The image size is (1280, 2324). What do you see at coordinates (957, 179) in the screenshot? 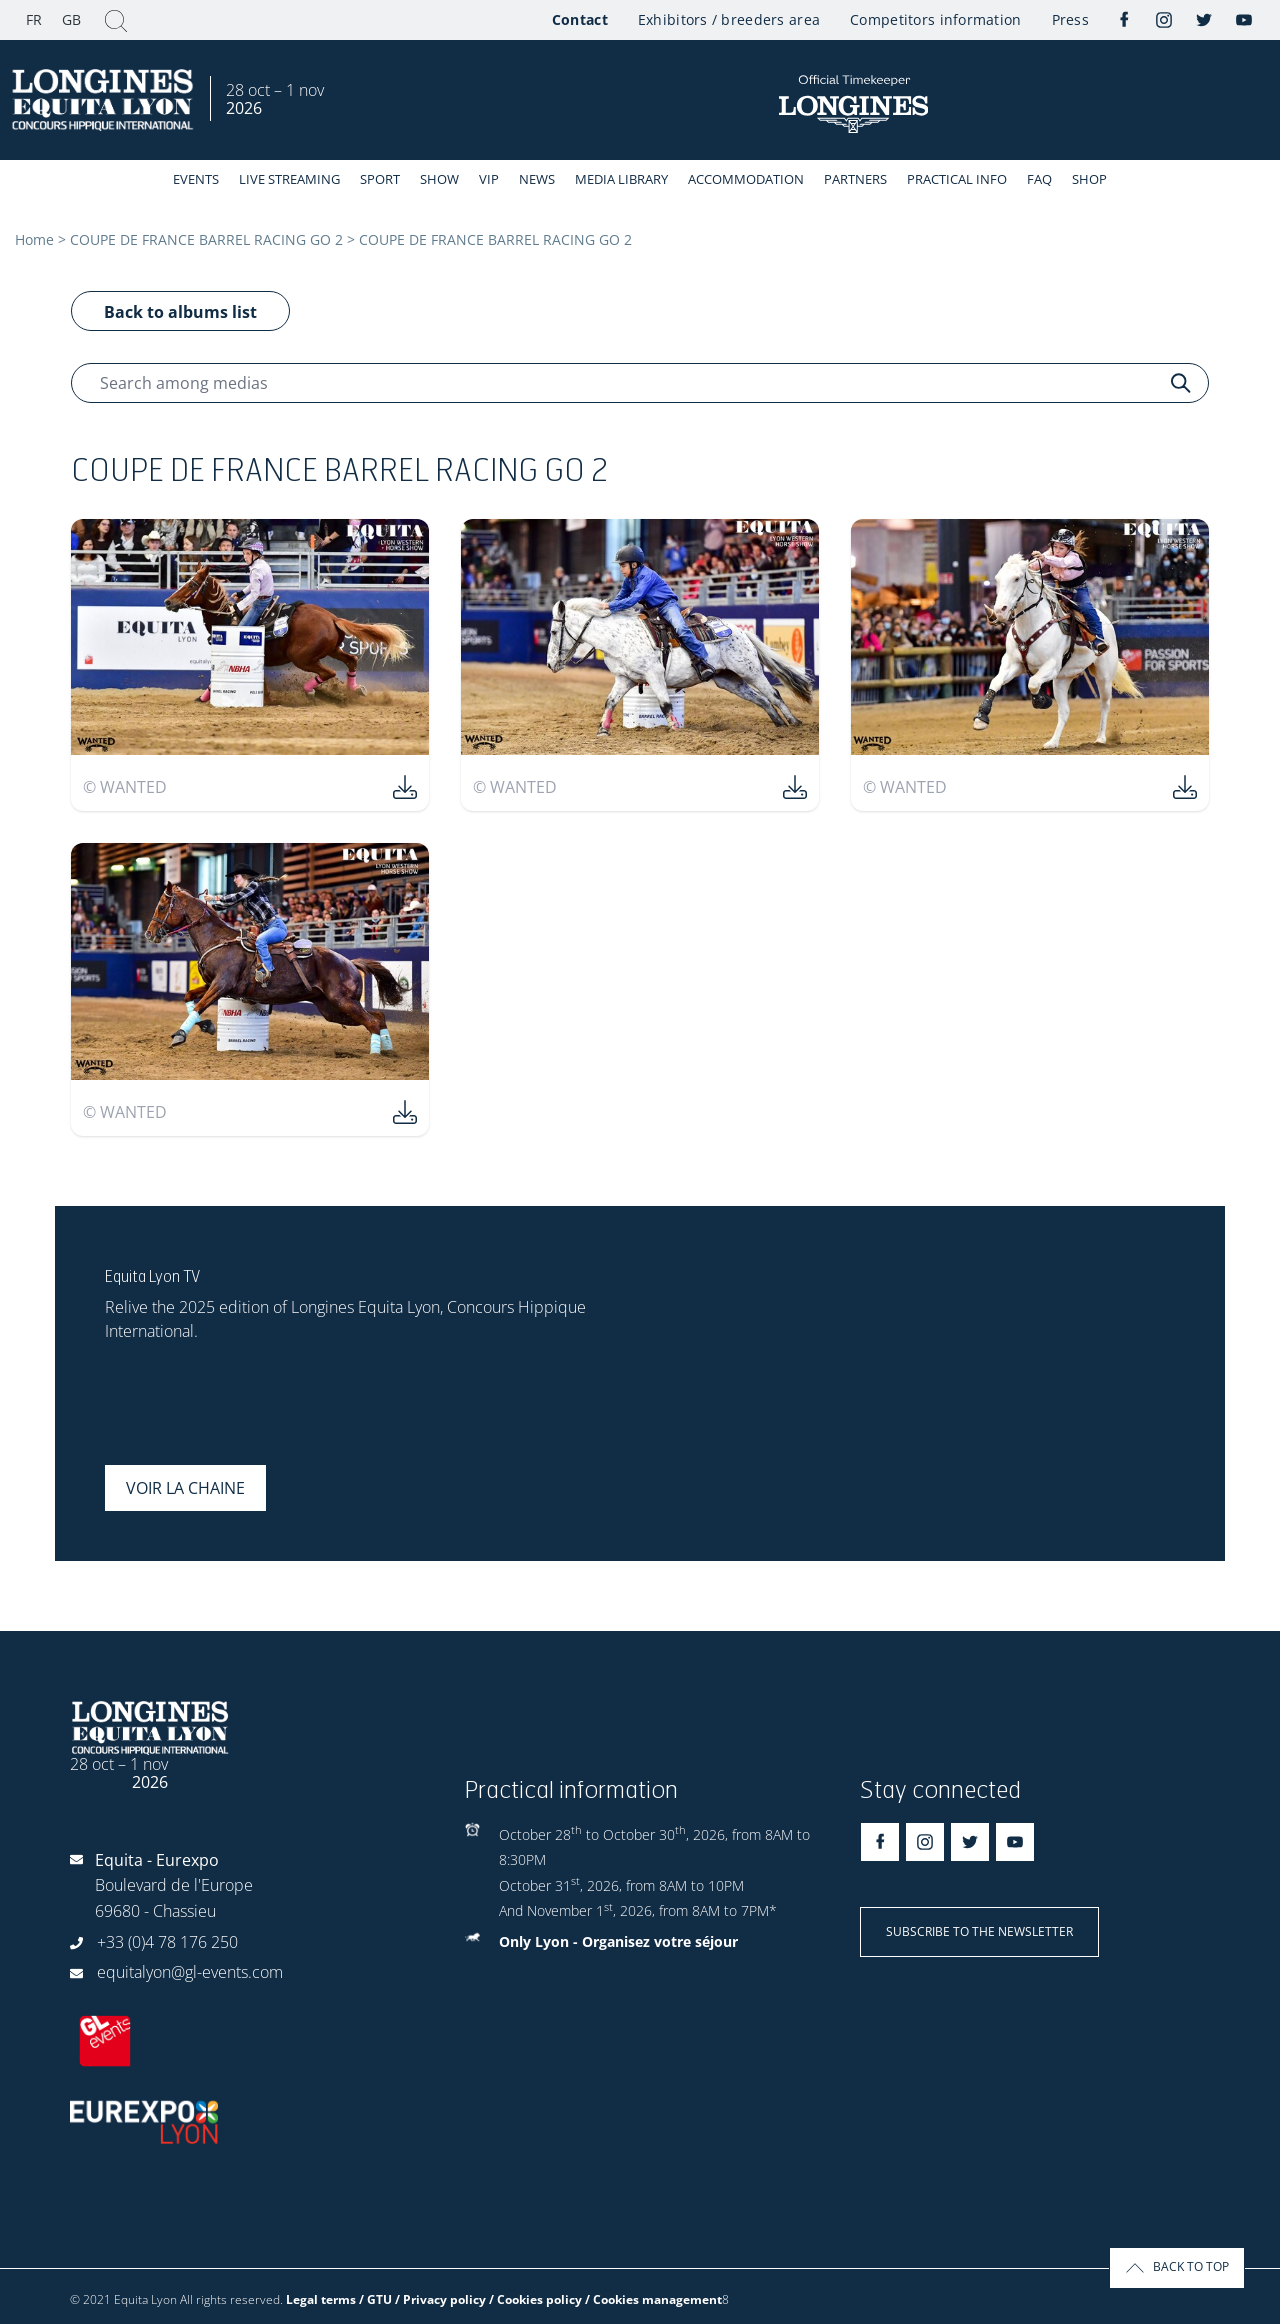
I see `Practical info` at bounding box center [957, 179].